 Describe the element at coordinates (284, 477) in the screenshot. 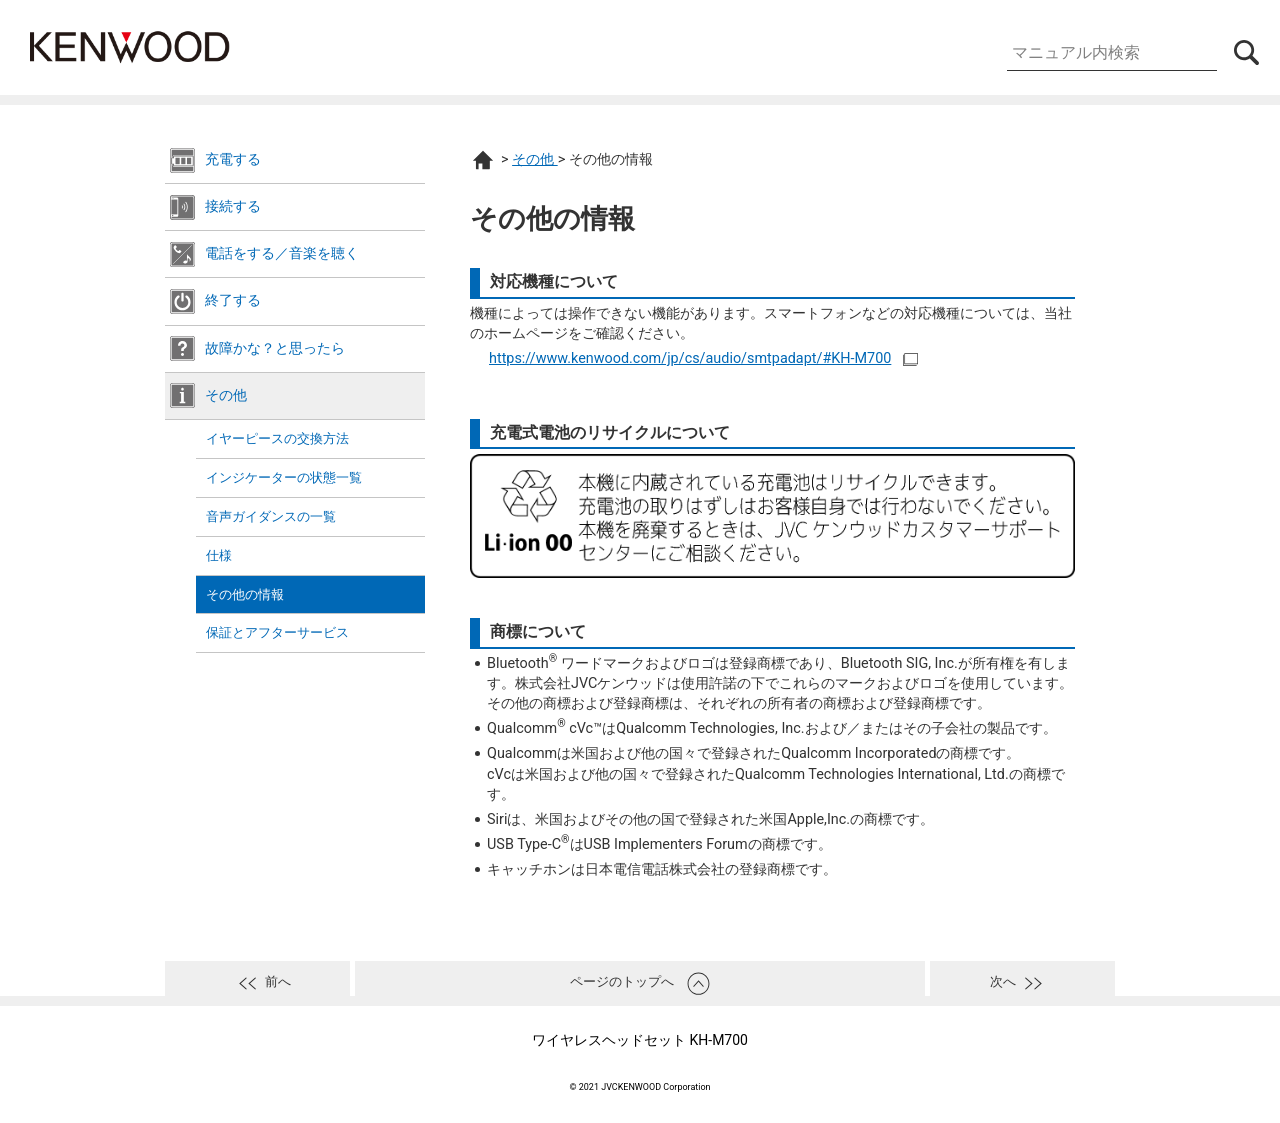

I see `インジケーターの状態一覧` at that location.